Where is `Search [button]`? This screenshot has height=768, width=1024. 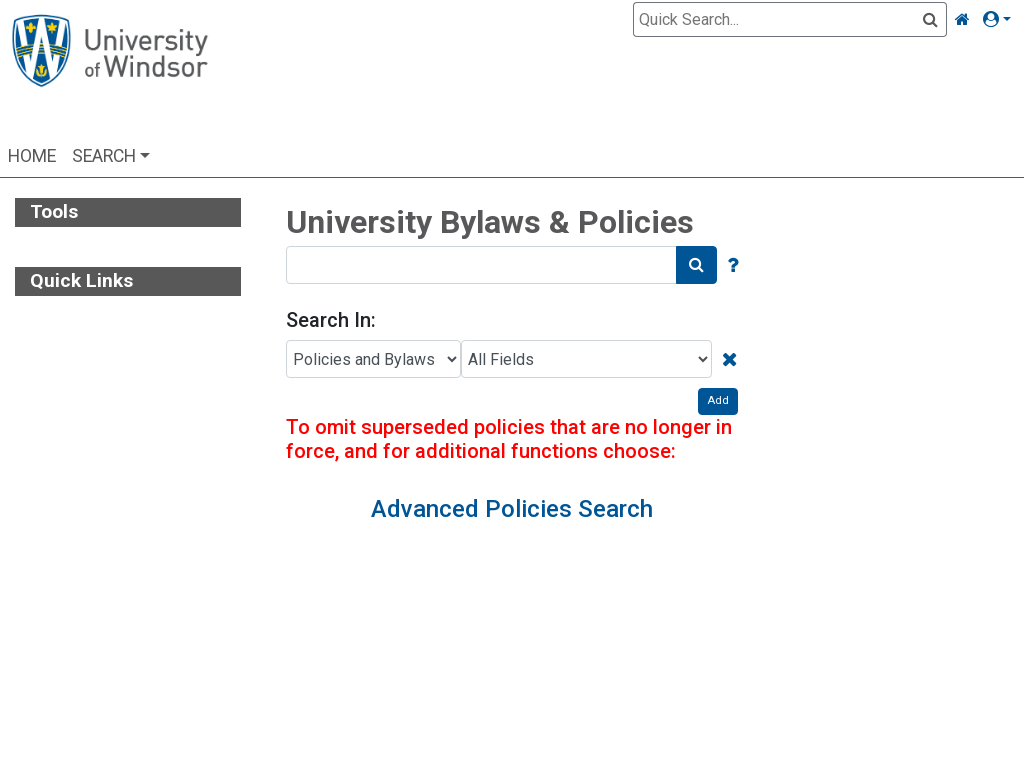 Search [button] is located at coordinates (104, 156).